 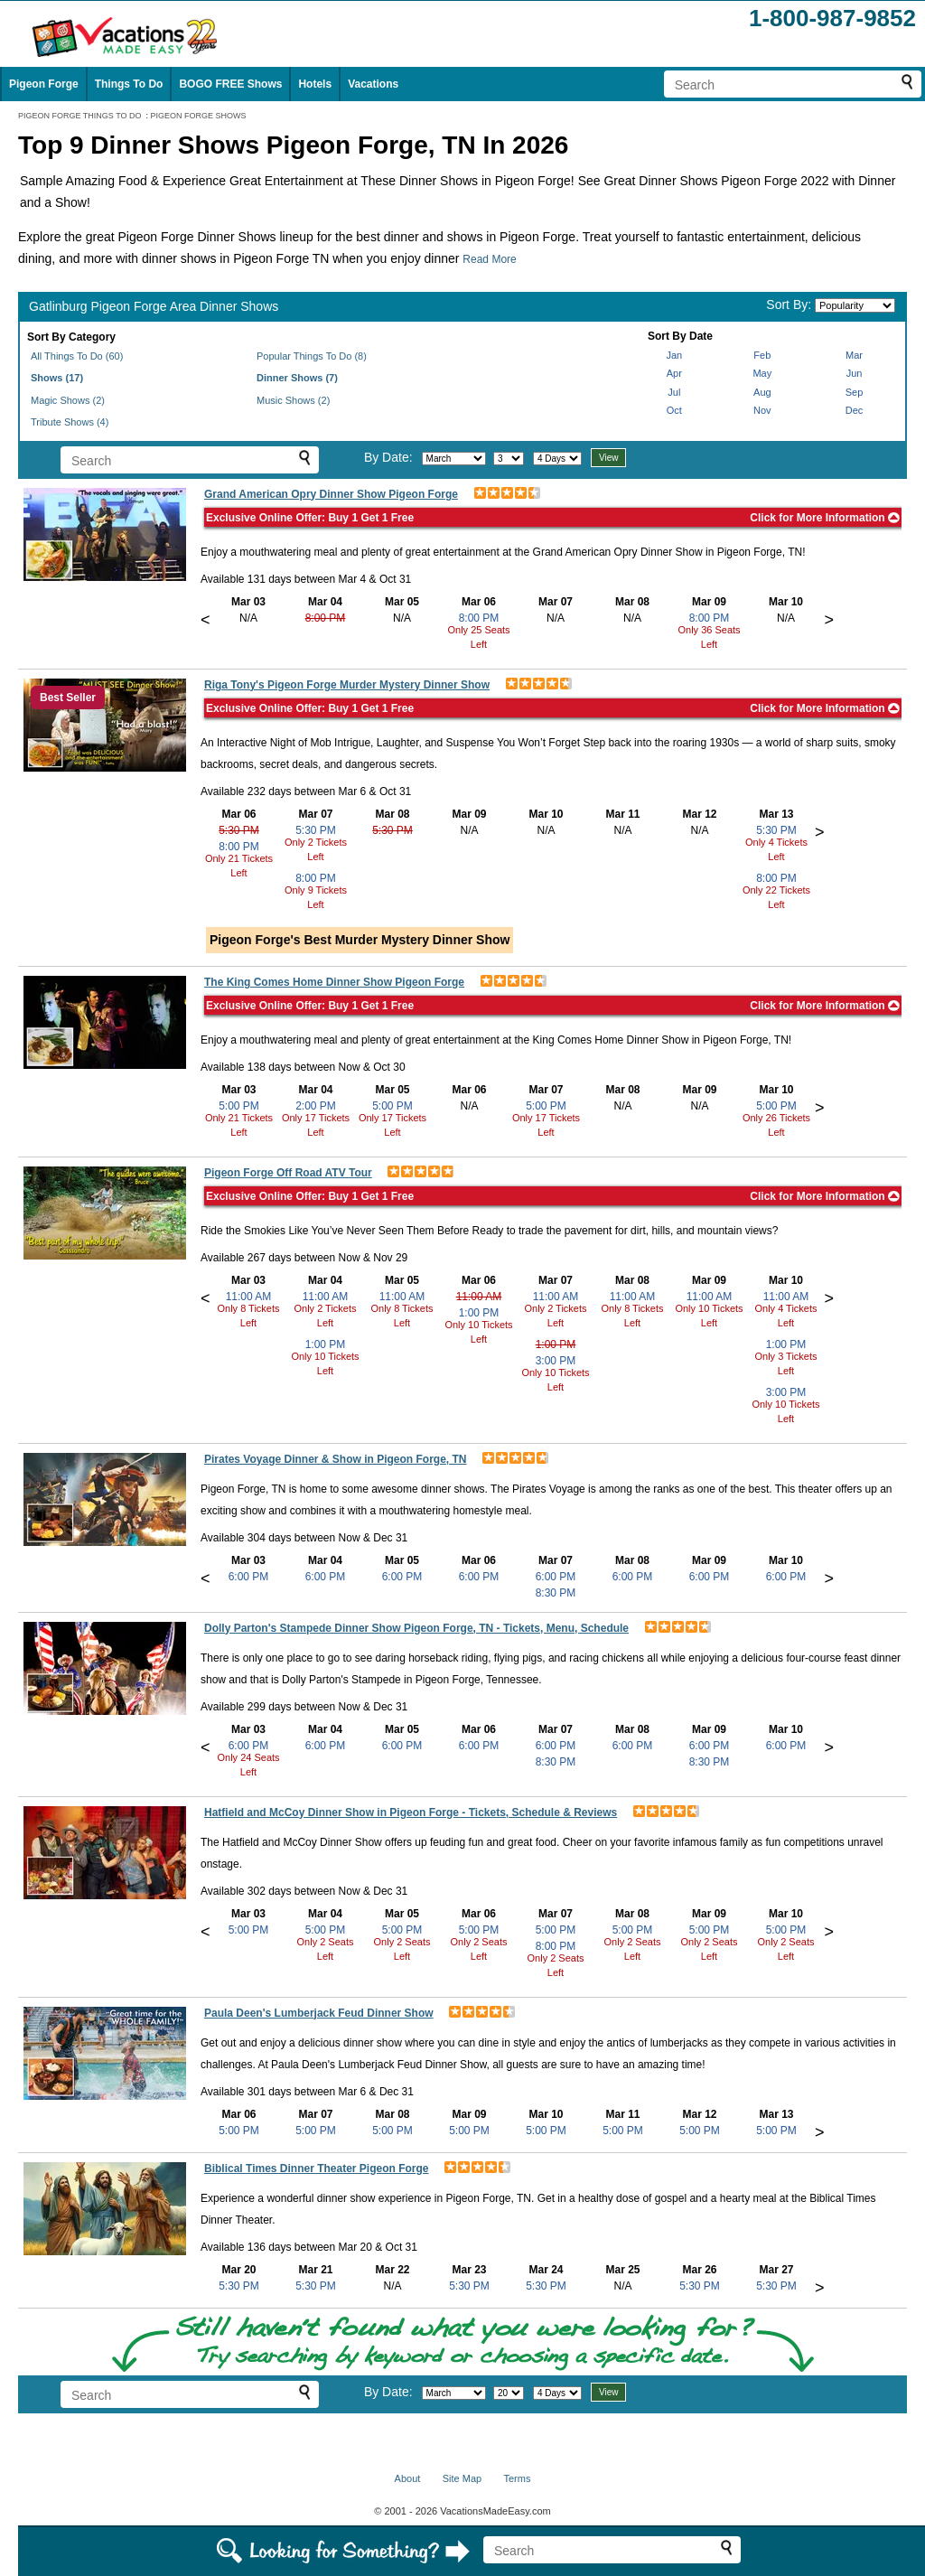 I want to click on [Select length of visit], so click(x=557, y=458).